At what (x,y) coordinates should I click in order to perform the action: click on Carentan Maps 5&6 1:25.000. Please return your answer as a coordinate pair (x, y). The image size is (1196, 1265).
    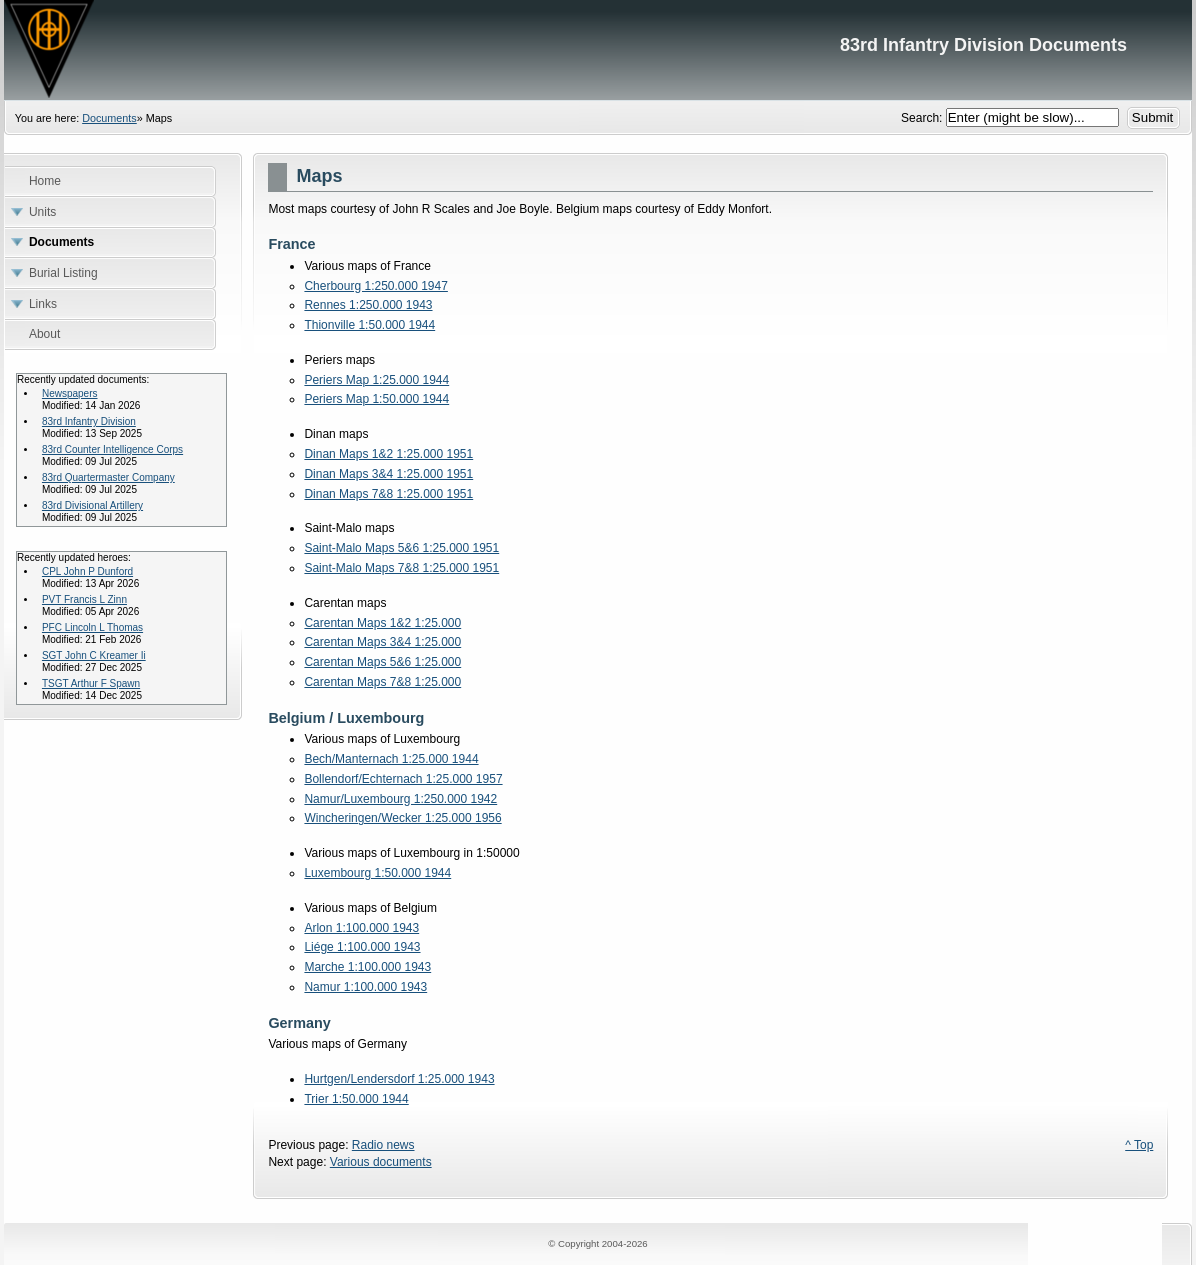
    Looking at the image, I should click on (382, 662).